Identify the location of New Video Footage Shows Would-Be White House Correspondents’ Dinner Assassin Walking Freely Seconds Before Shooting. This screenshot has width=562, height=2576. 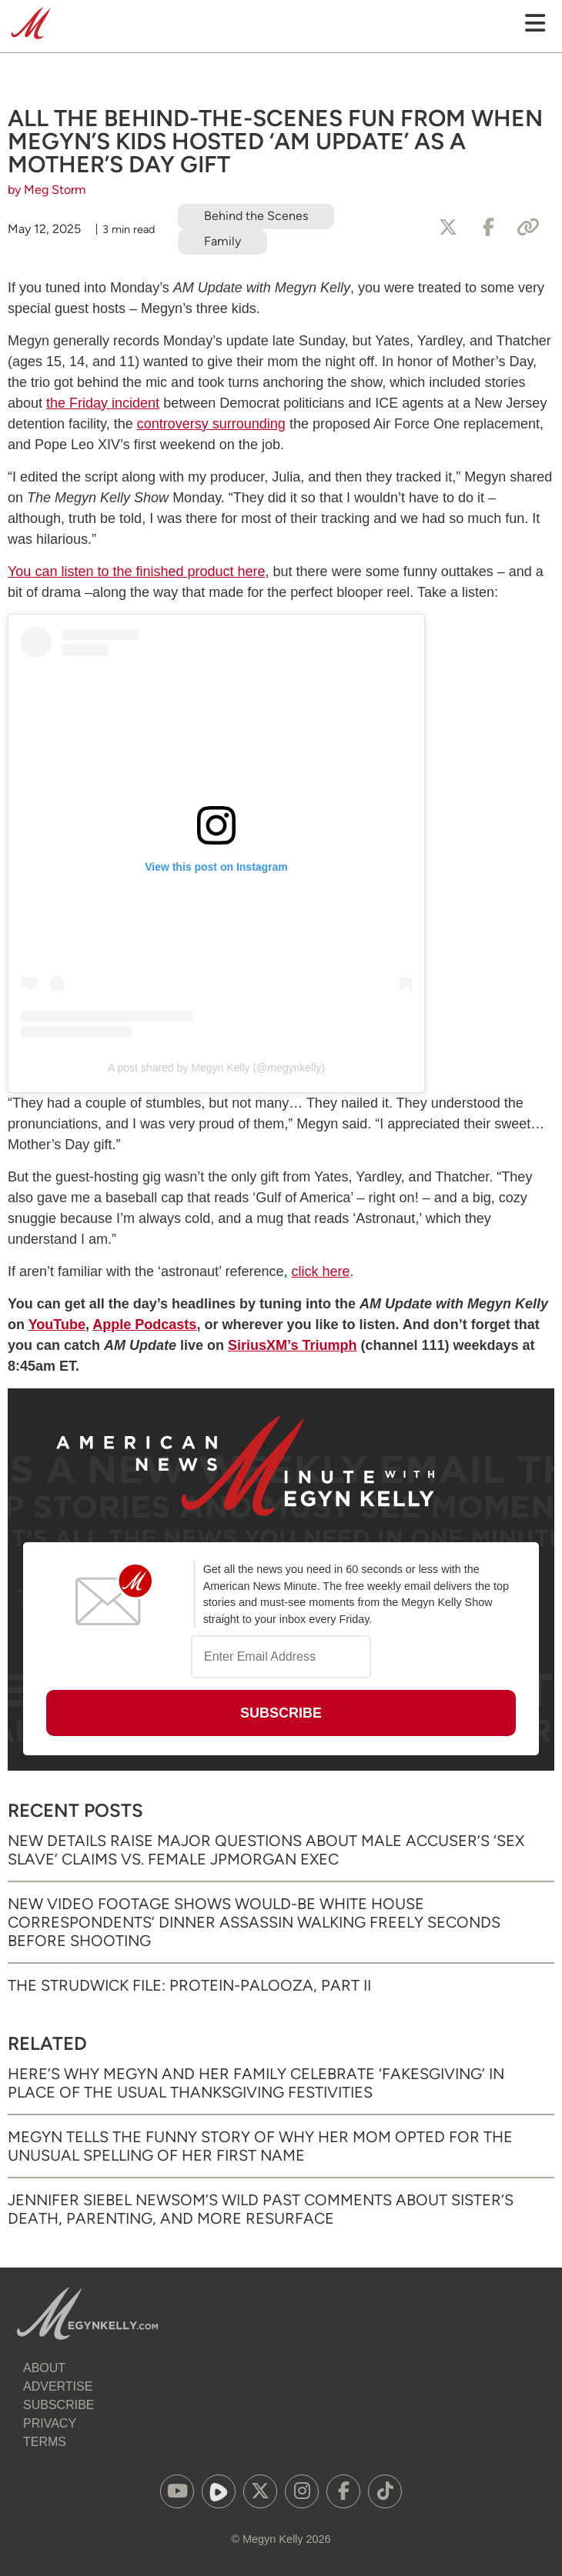
(254, 1922).